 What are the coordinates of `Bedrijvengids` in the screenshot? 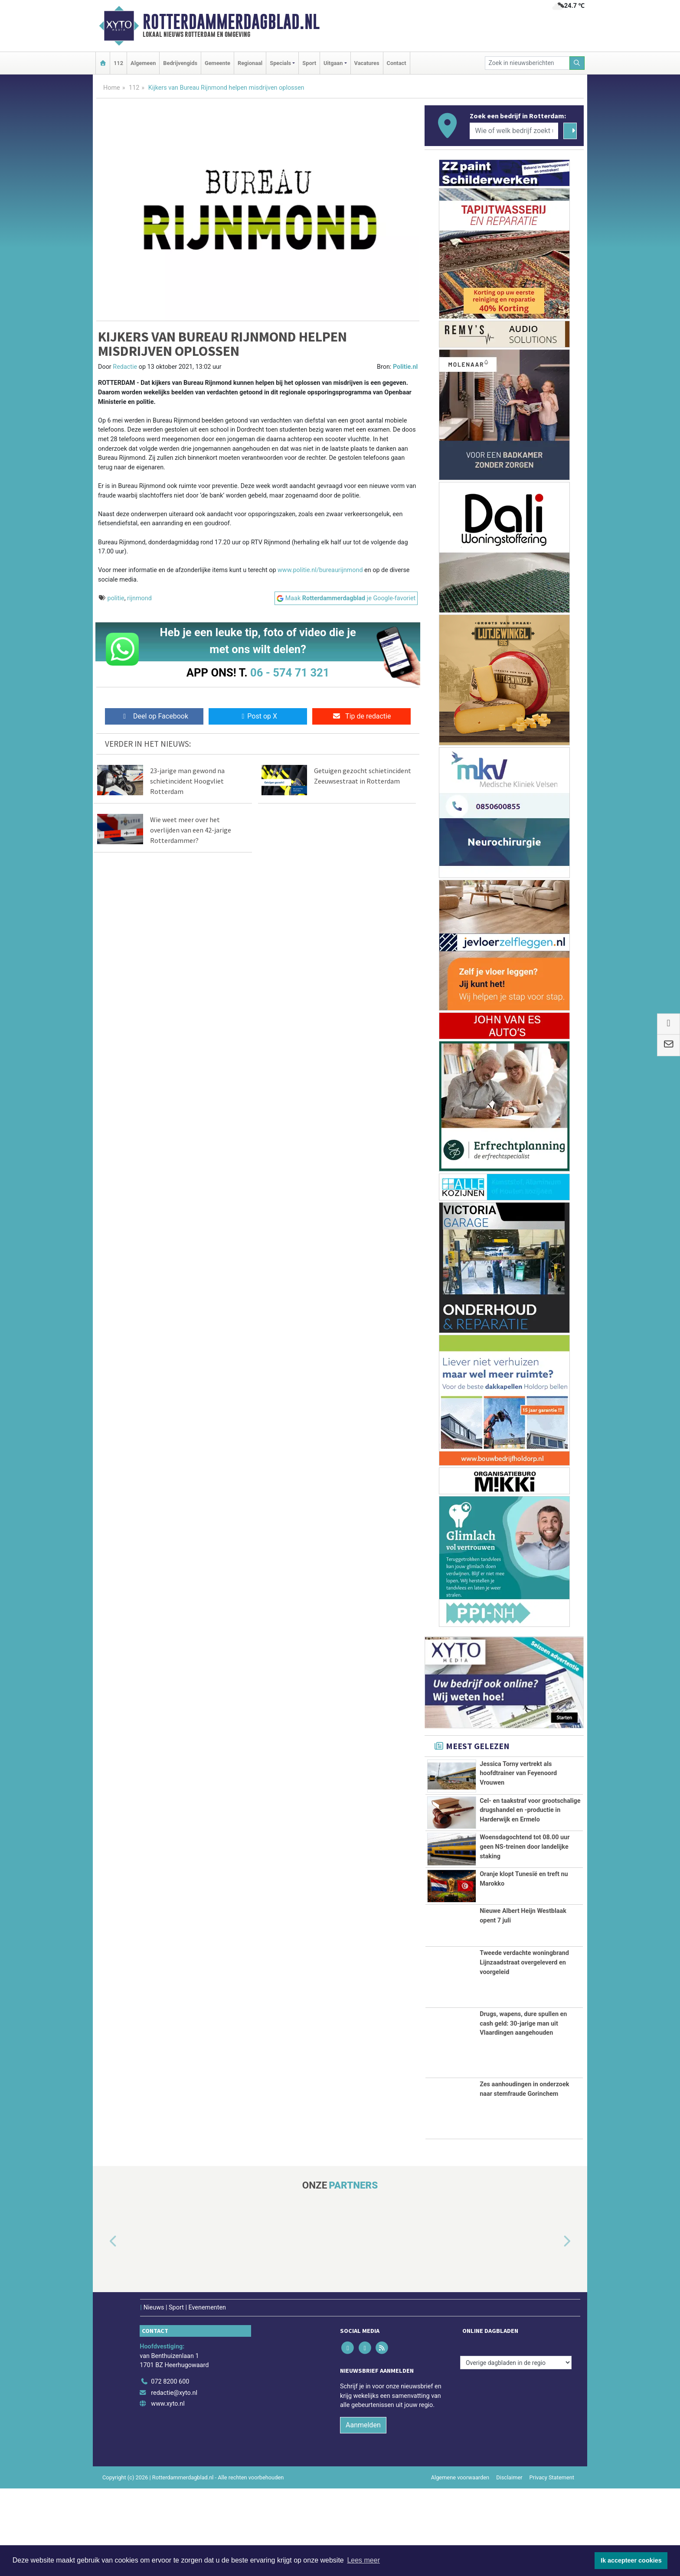 It's located at (180, 63).